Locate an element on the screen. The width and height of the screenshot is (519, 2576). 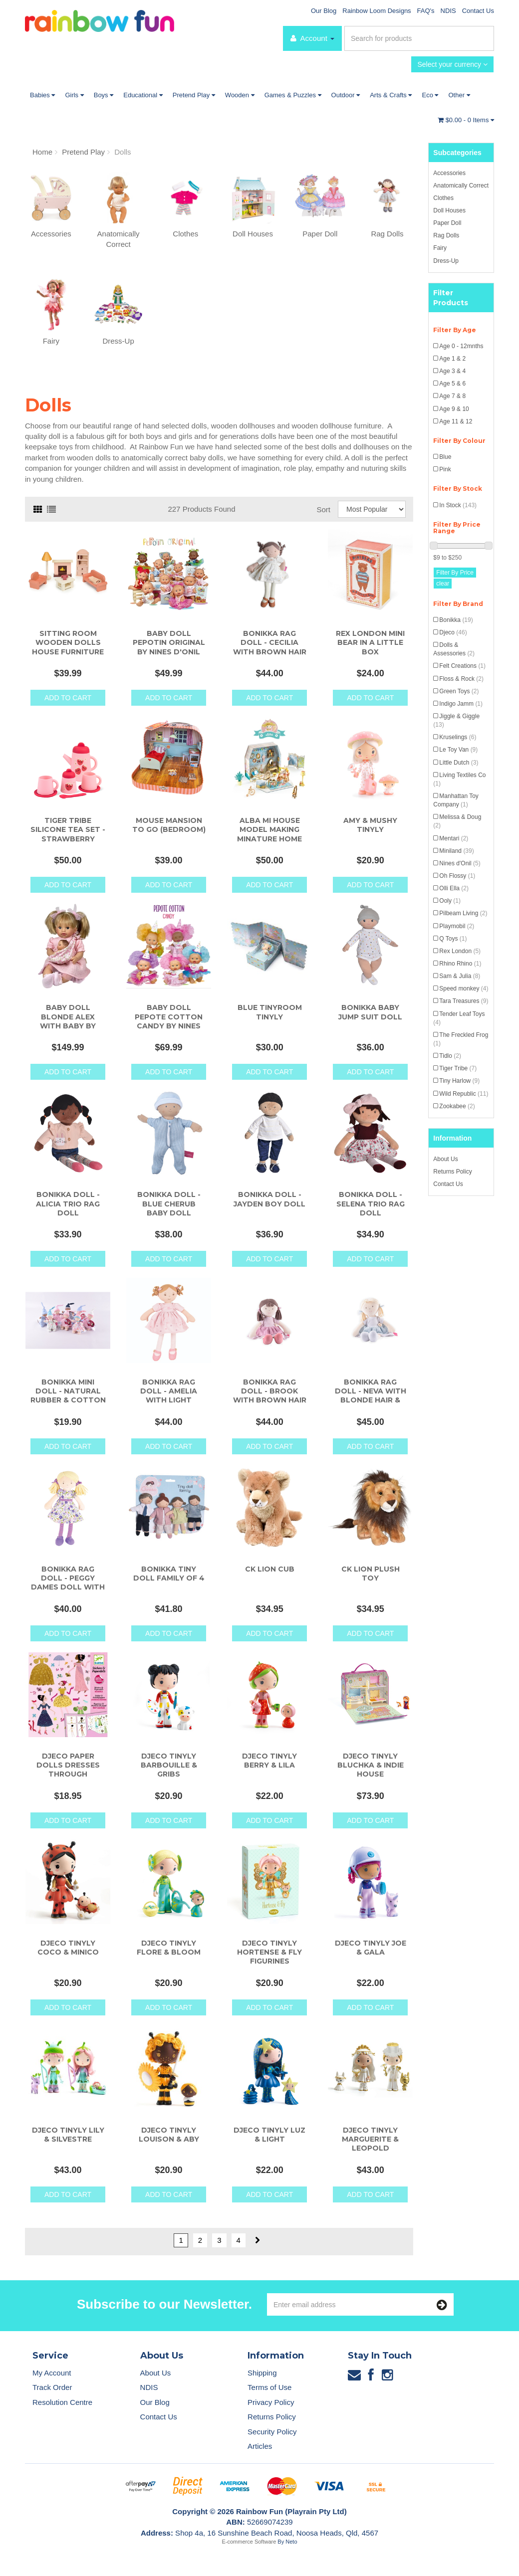
Privacy Policy is located at coordinates (271, 2402).